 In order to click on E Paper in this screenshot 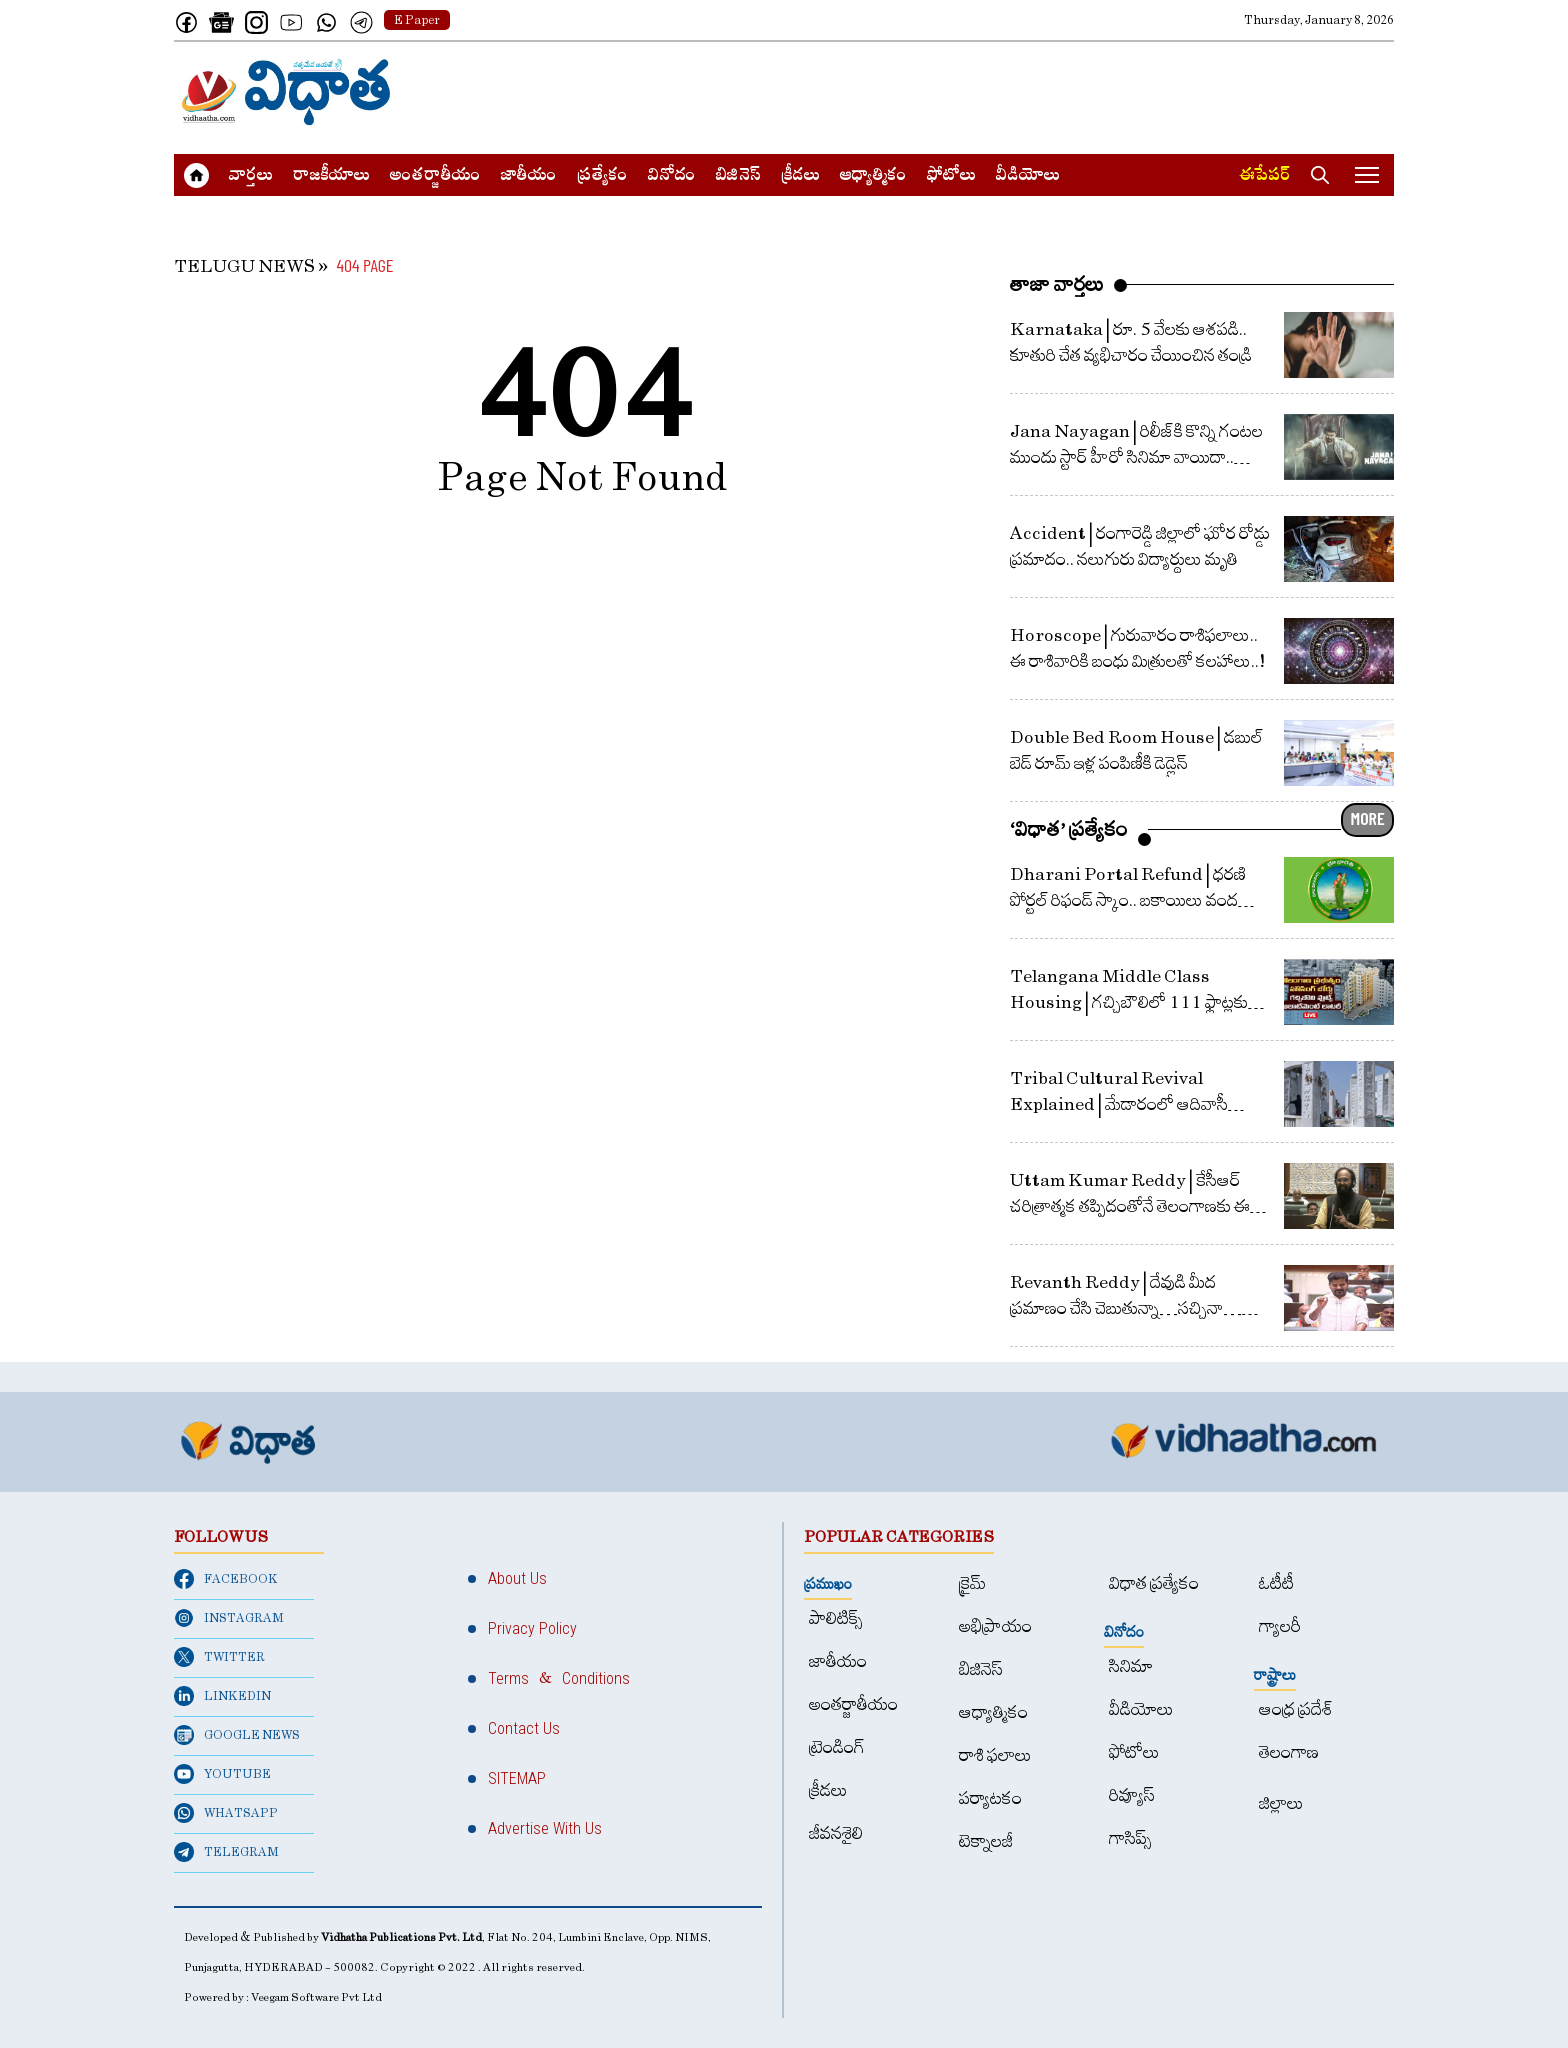, I will do `click(417, 20)`.